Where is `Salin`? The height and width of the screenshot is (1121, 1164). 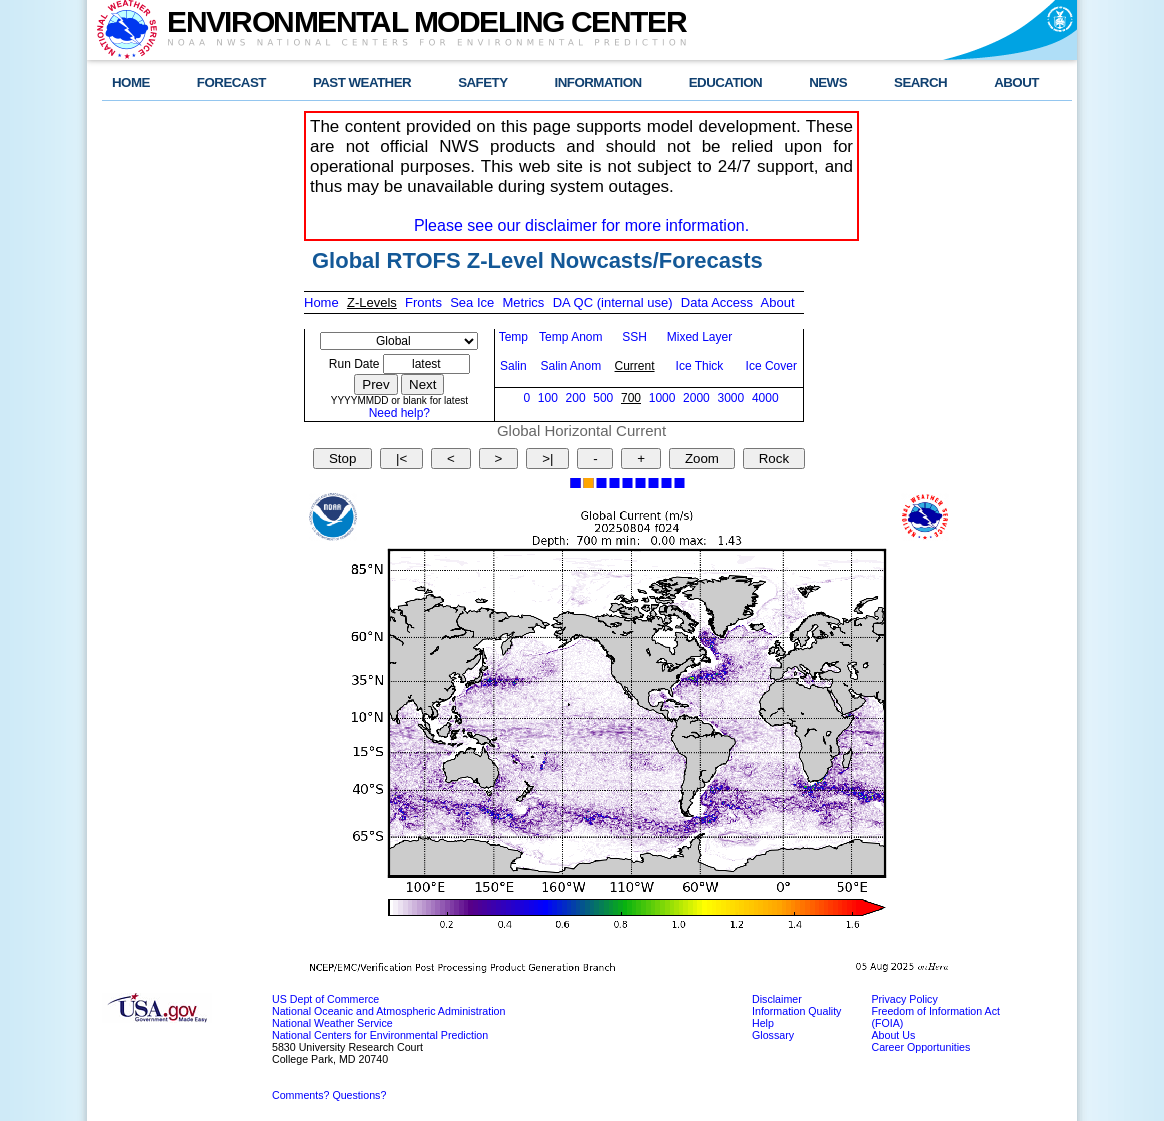 Salin is located at coordinates (513, 366).